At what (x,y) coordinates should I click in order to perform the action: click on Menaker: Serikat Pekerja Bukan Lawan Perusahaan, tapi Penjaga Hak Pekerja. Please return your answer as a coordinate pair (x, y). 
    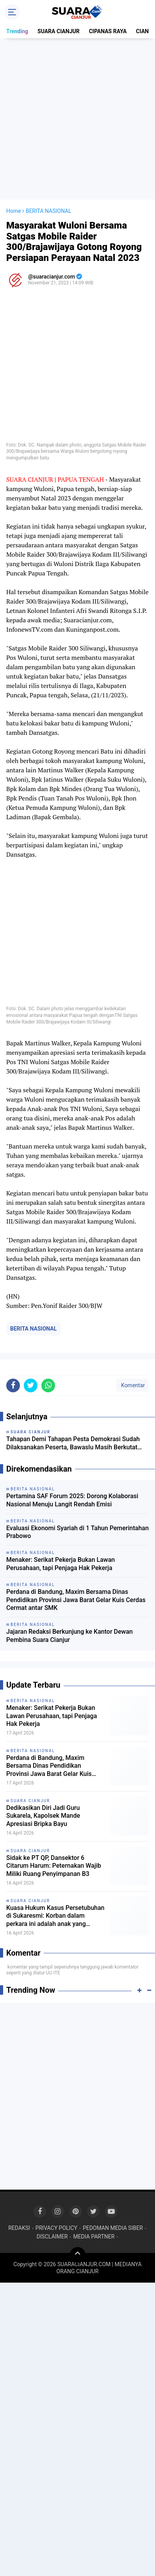
    Looking at the image, I should click on (60, 1564).